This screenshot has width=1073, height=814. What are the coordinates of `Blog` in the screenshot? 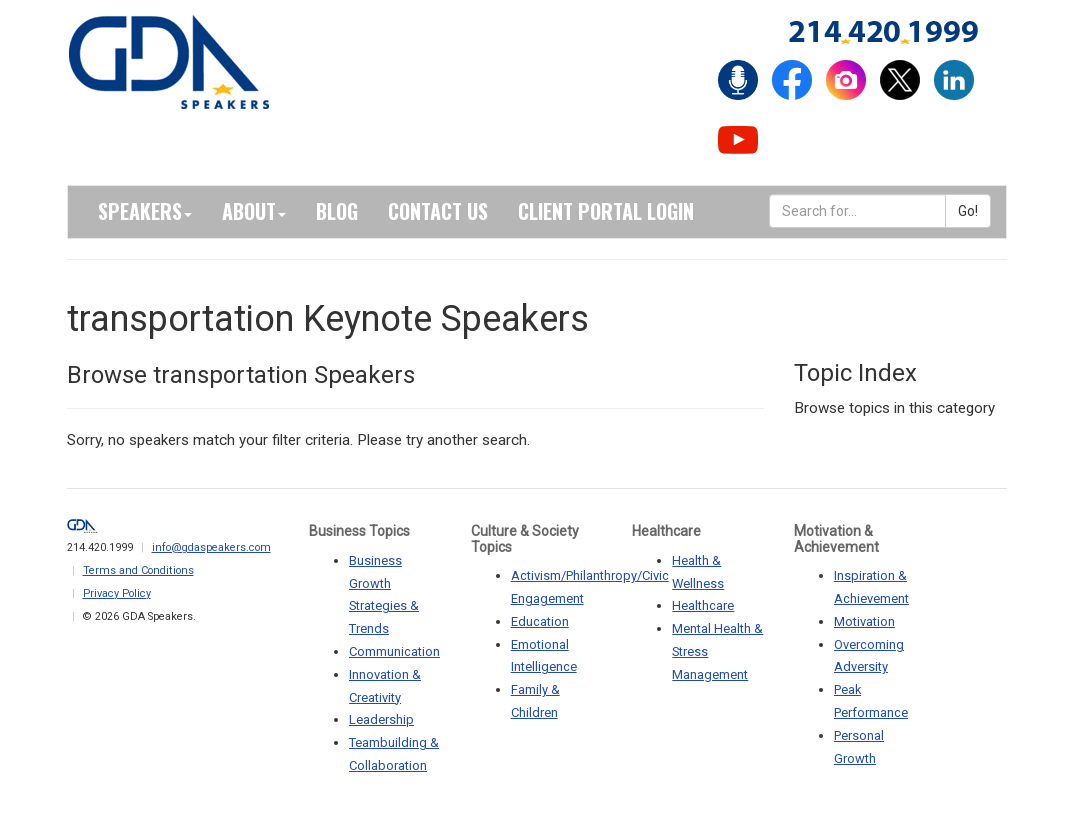 It's located at (337, 211).